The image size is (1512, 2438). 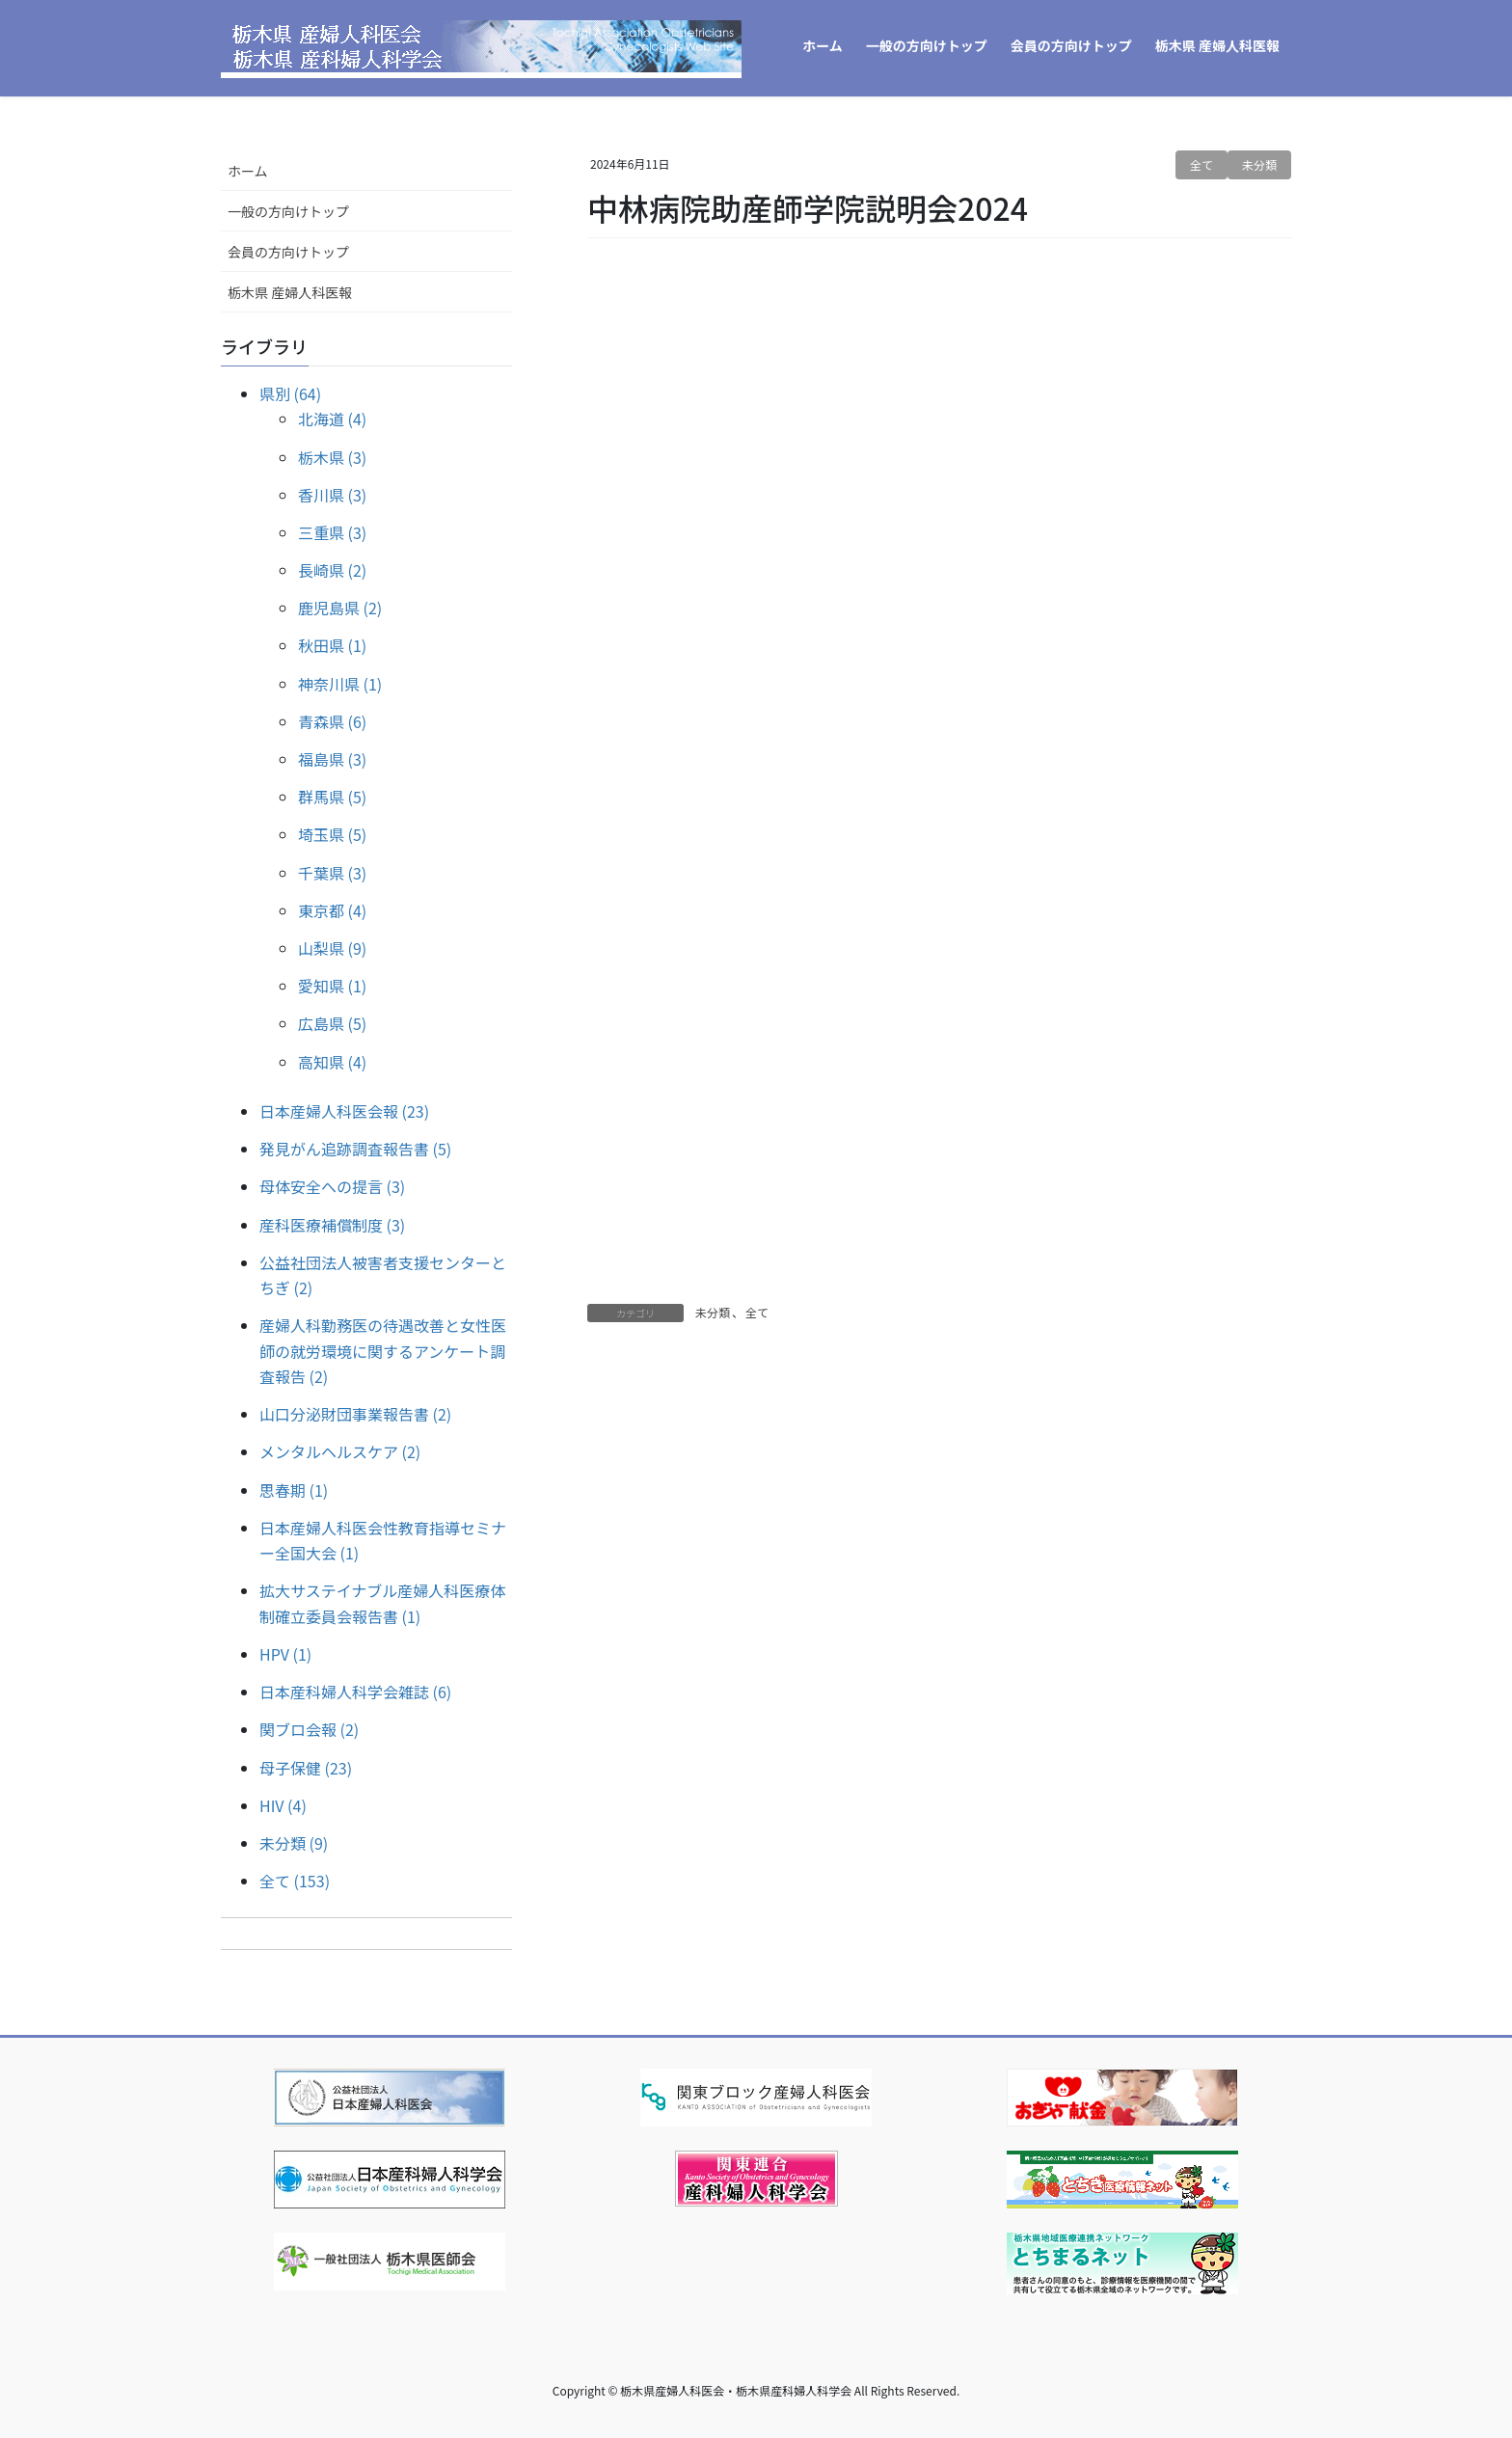 What do you see at coordinates (288, 251) in the screenshot?
I see `会員の方向けトップ` at bounding box center [288, 251].